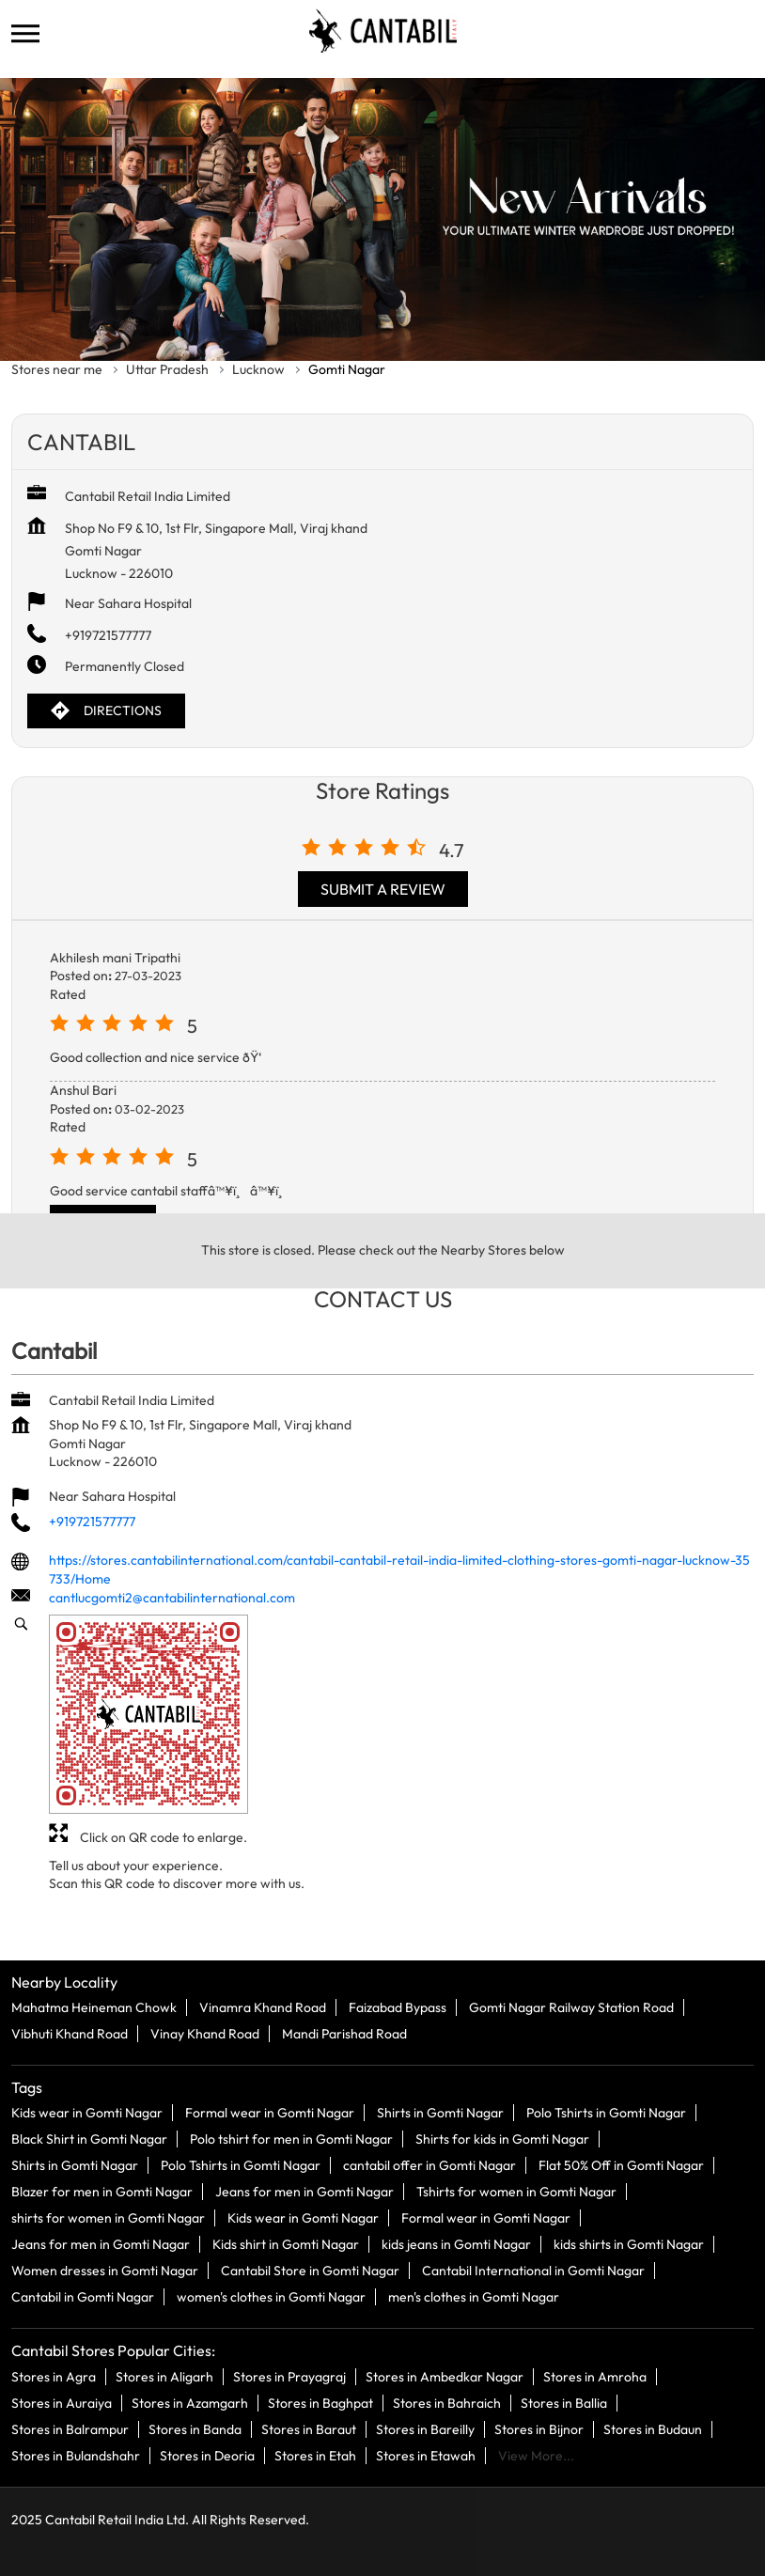  I want to click on Uttar Pradesh, so click(167, 369).